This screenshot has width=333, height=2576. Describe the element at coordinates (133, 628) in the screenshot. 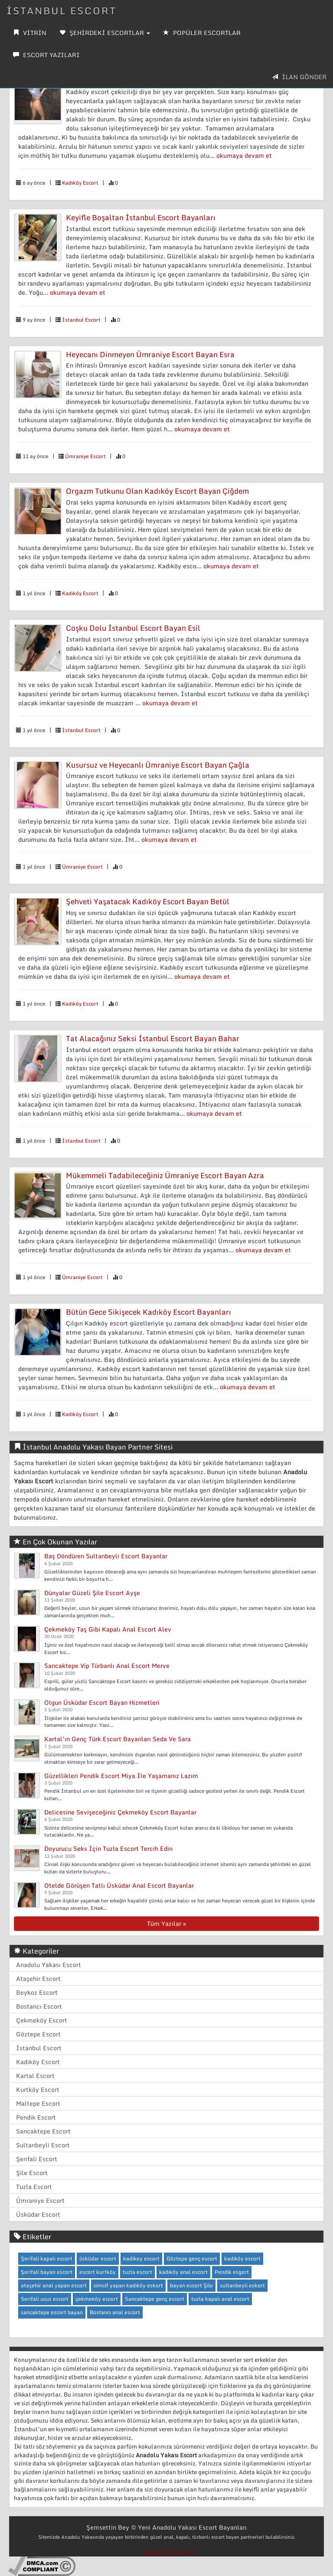

I see `Coşku Dolu İstanbul Escort Bayan Esil` at that location.